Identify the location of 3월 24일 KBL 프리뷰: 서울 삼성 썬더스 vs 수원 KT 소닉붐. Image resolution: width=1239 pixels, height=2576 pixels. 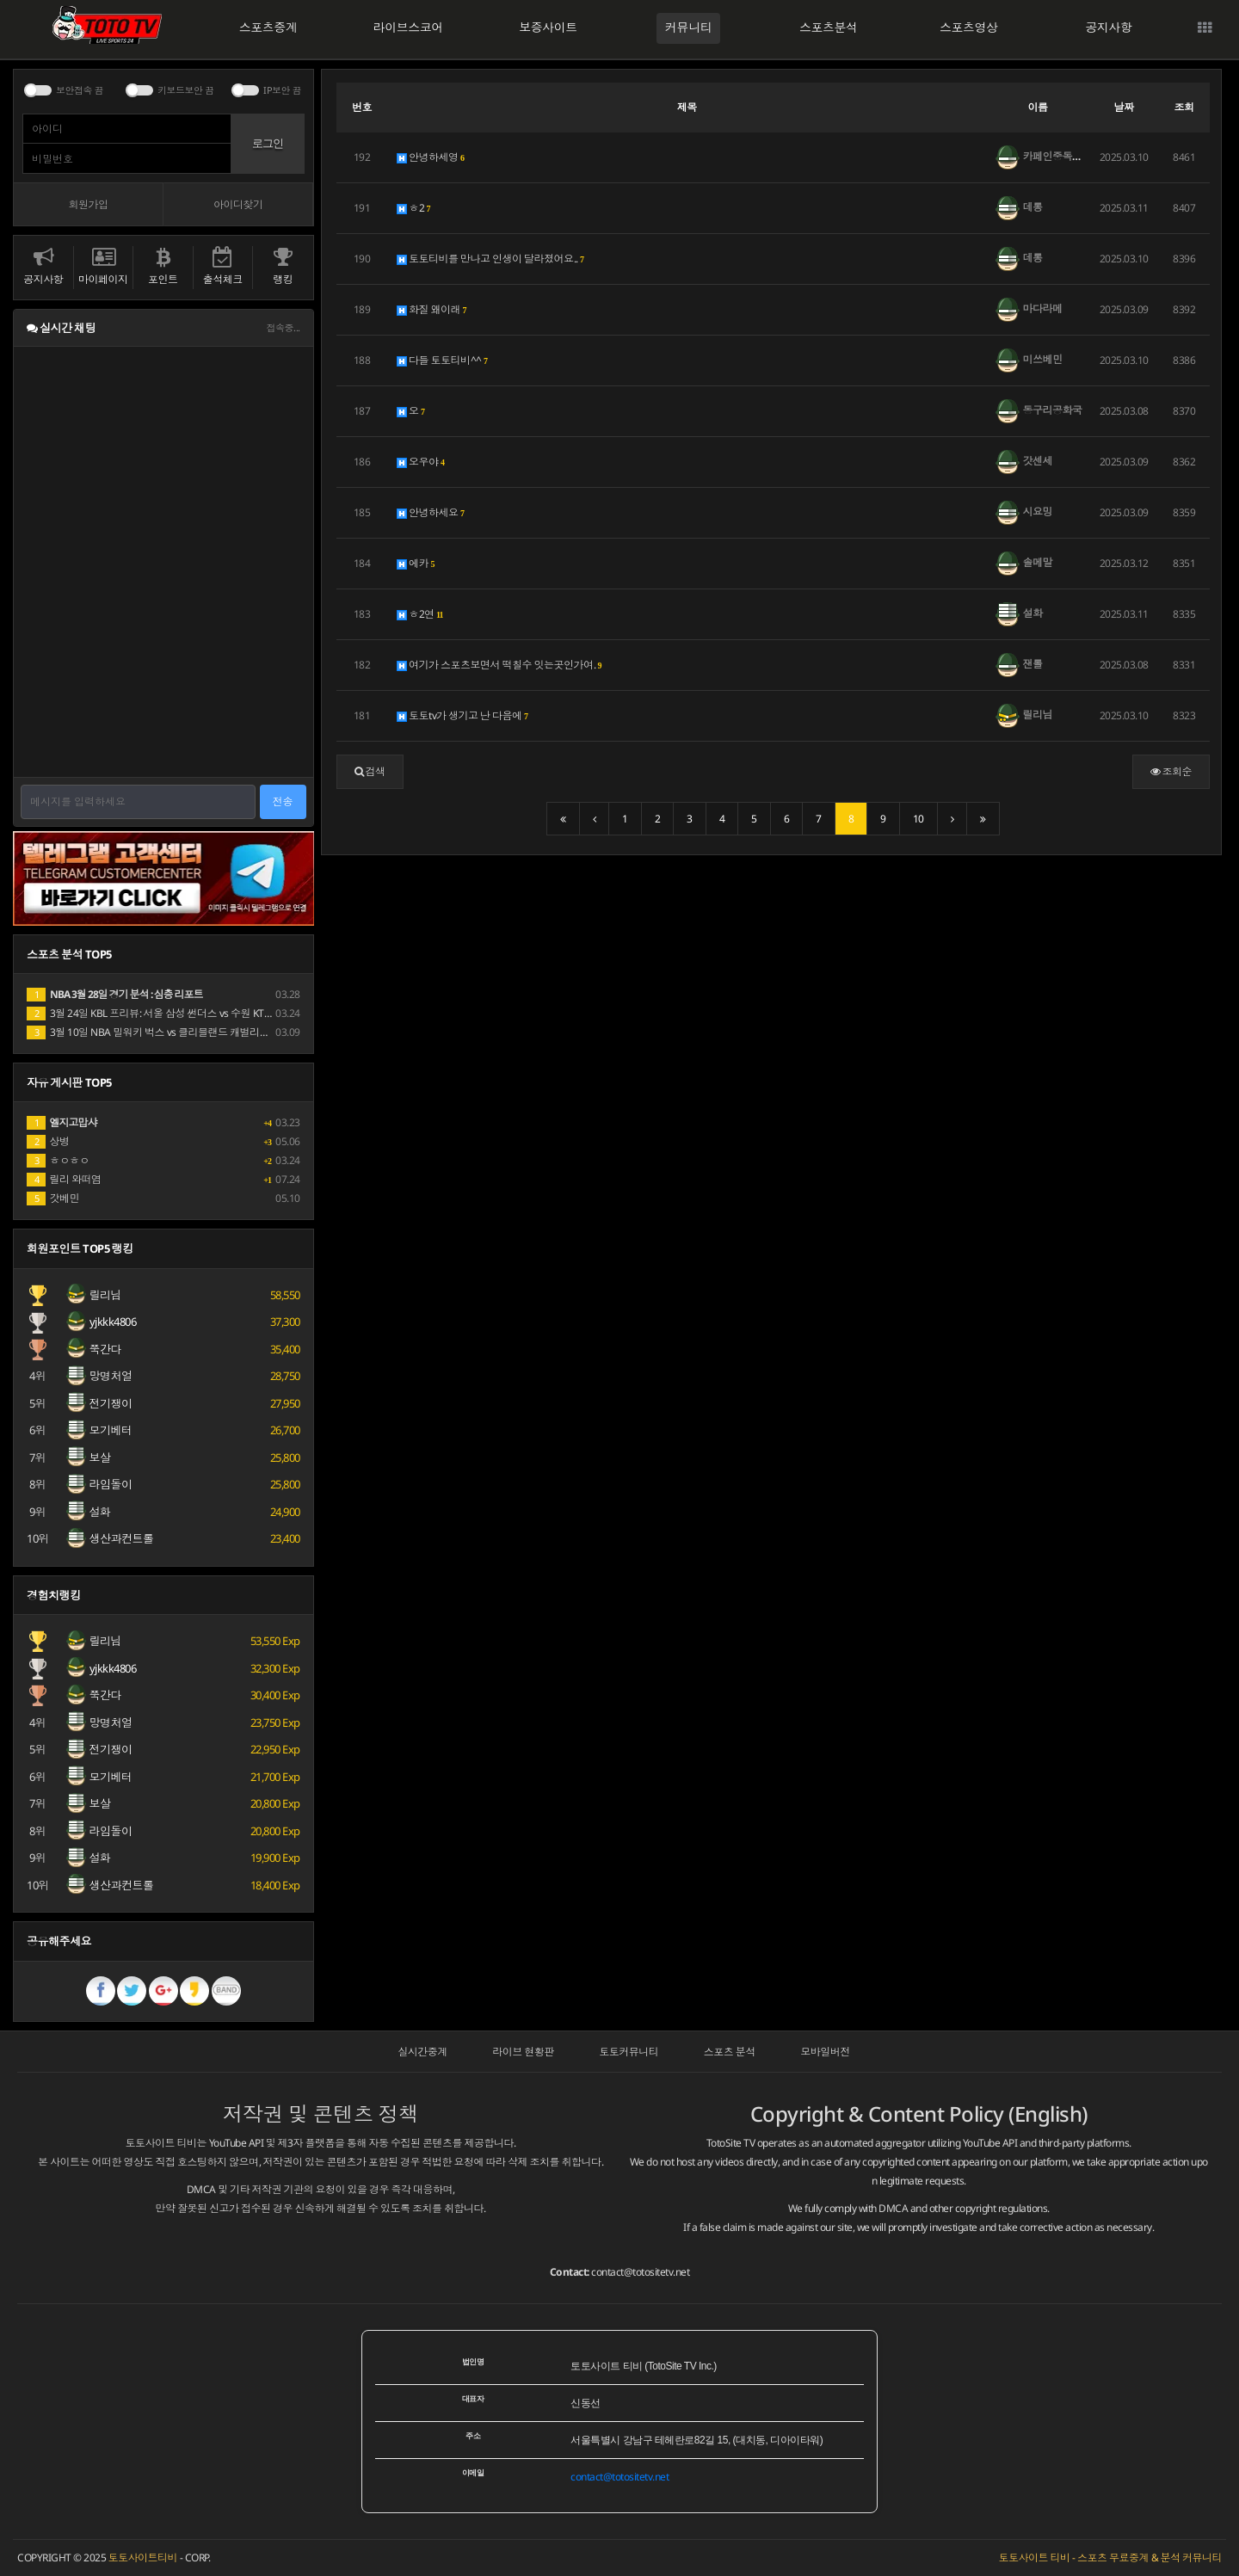
(161, 1013).